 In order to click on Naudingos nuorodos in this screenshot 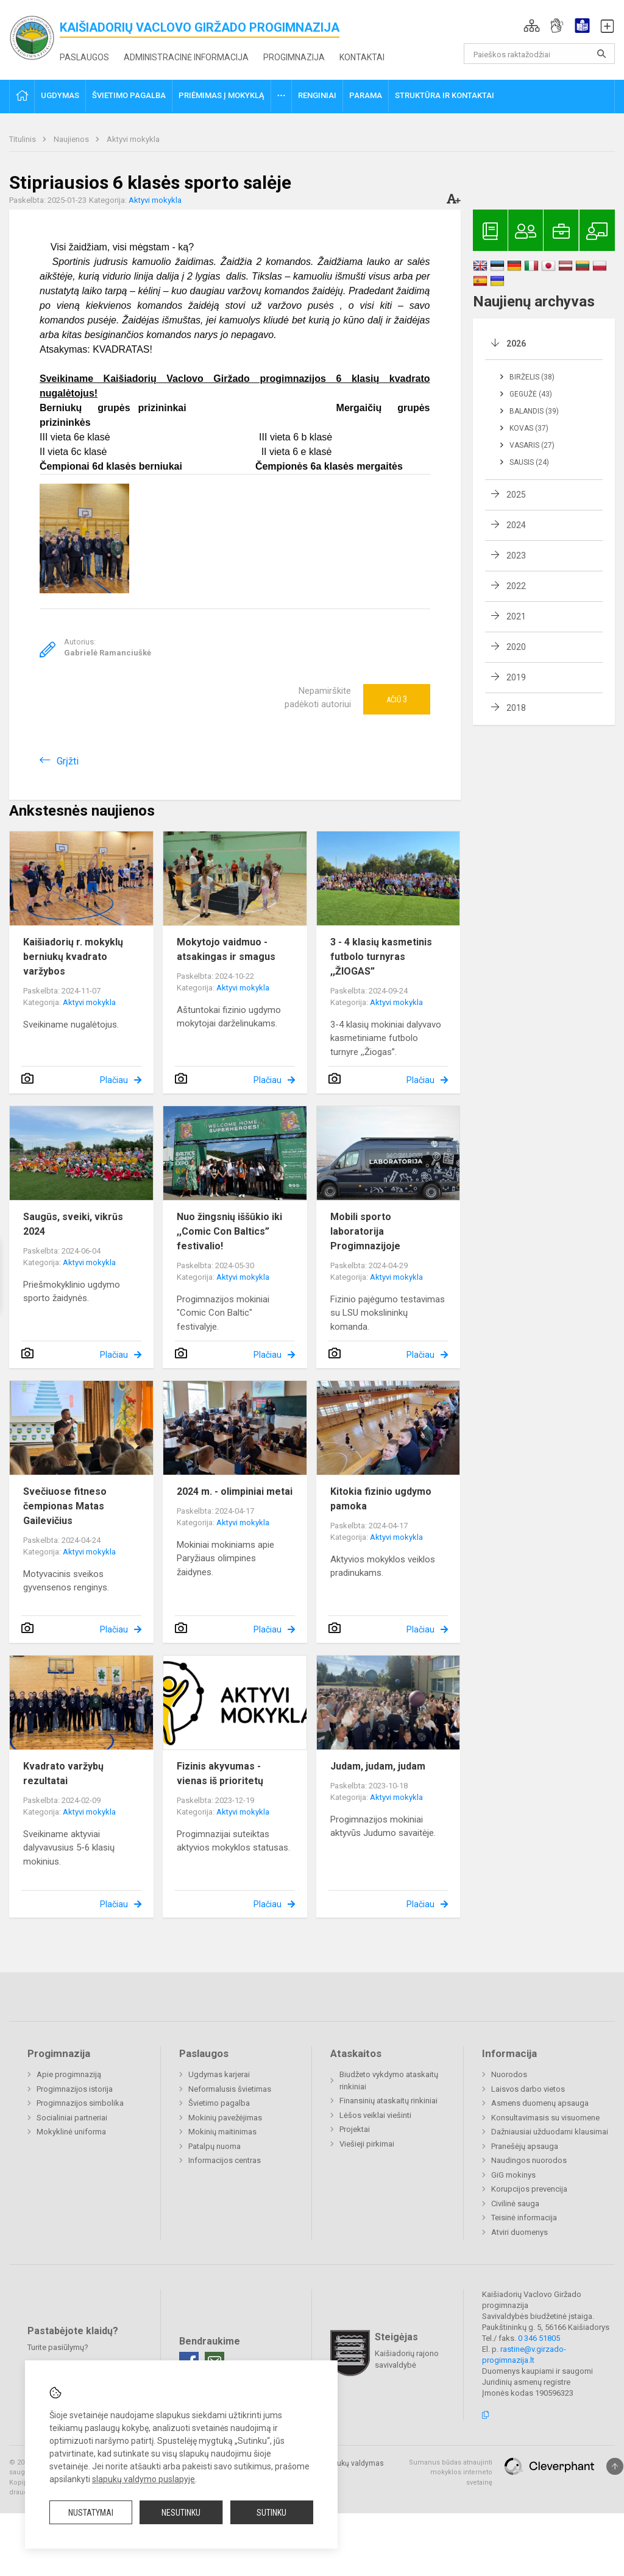, I will do `click(529, 2160)`.